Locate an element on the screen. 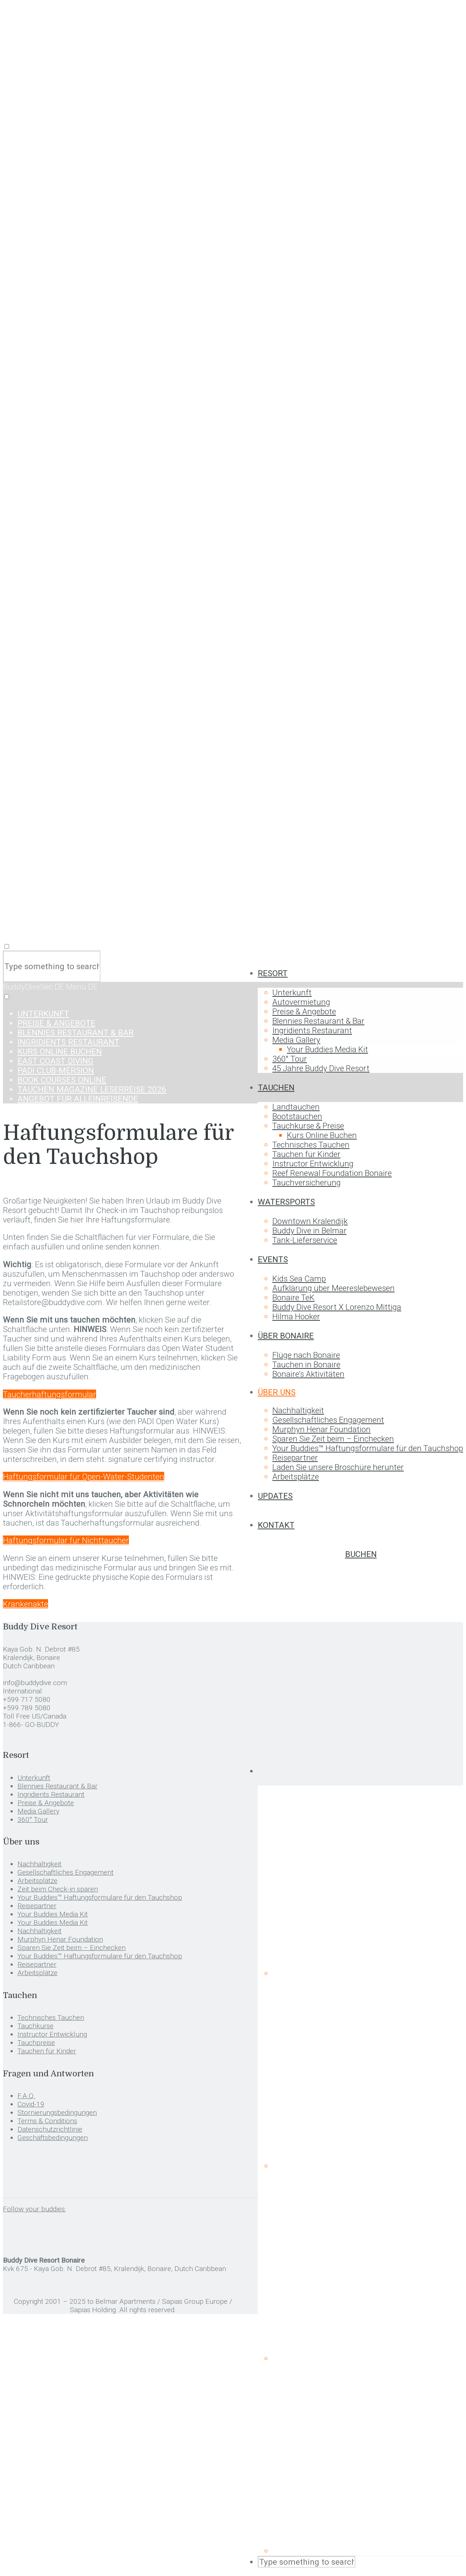 The width and height of the screenshot is (466, 2576). TAUCHEN MAGAZINE Leserreise 2026 is located at coordinates (91, 1089).